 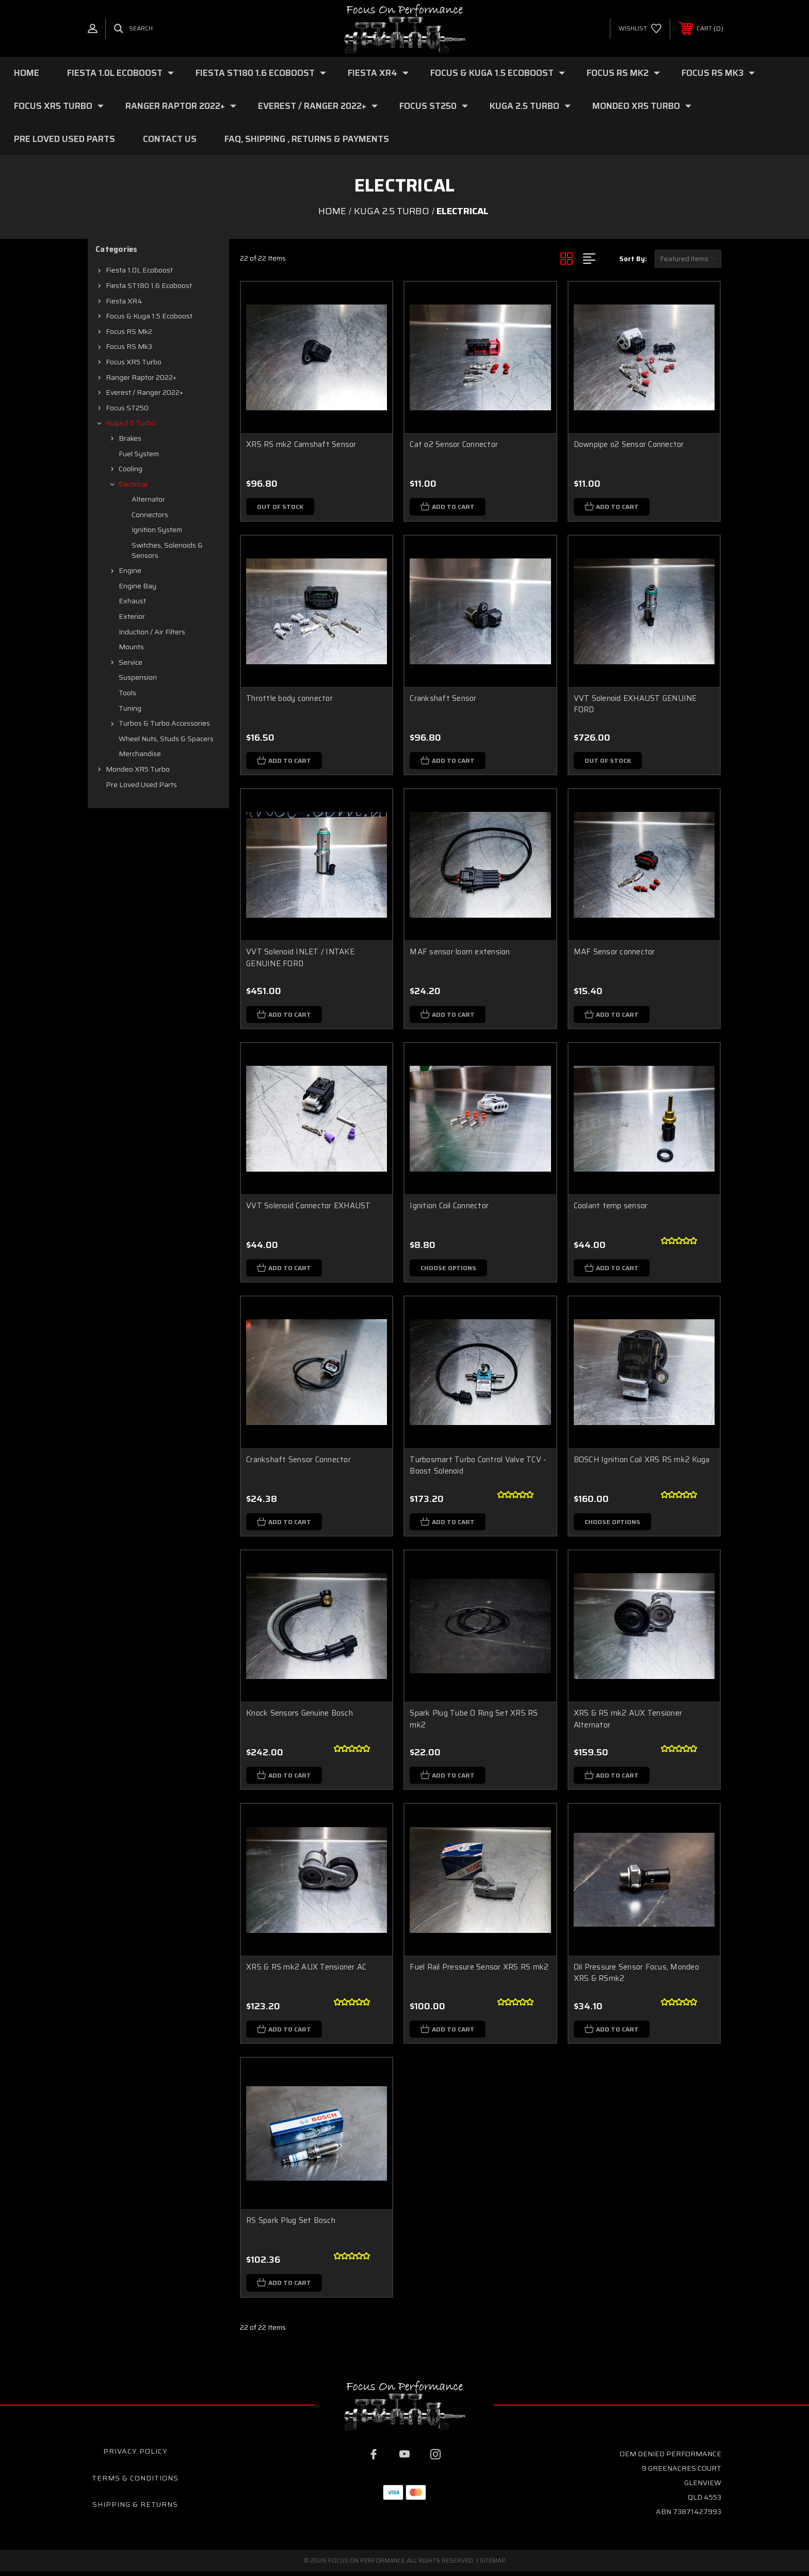 What do you see at coordinates (130, 570) in the screenshot?
I see `Engine` at bounding box center [130, 570].